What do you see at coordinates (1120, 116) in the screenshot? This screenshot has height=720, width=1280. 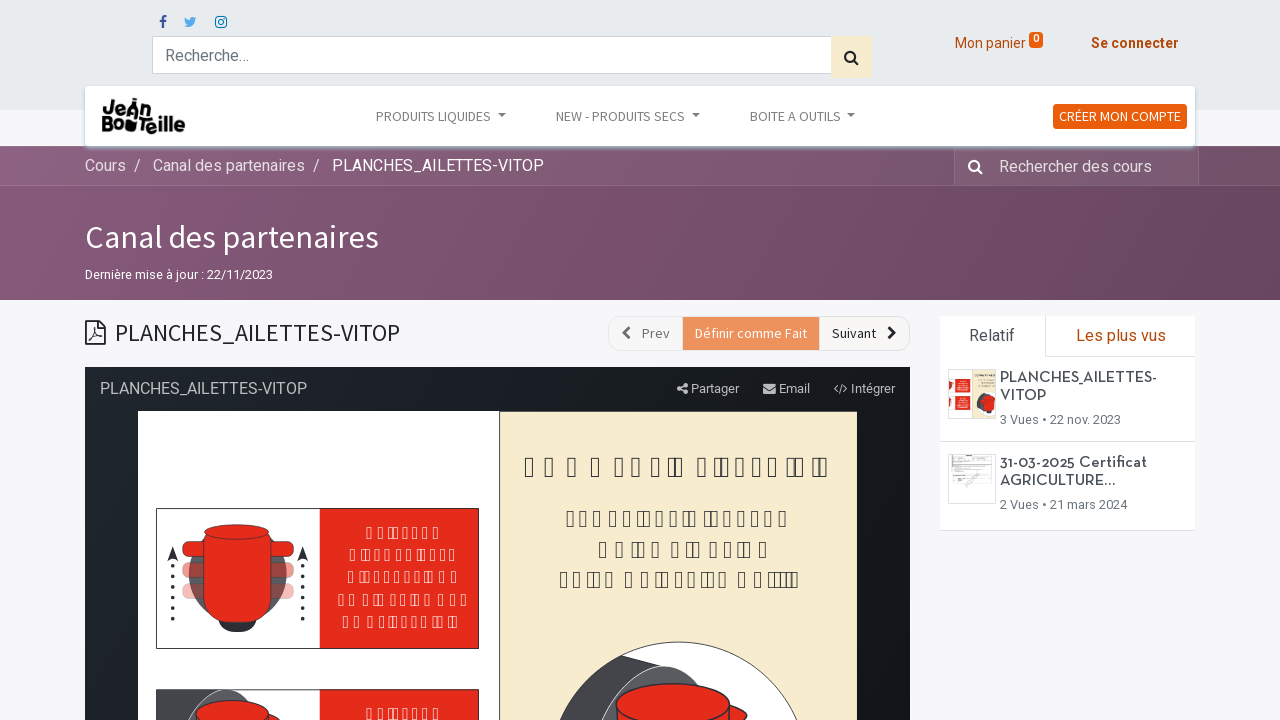 I see `CRÉER MON COMPTE` at bounding box center [1120, 116].